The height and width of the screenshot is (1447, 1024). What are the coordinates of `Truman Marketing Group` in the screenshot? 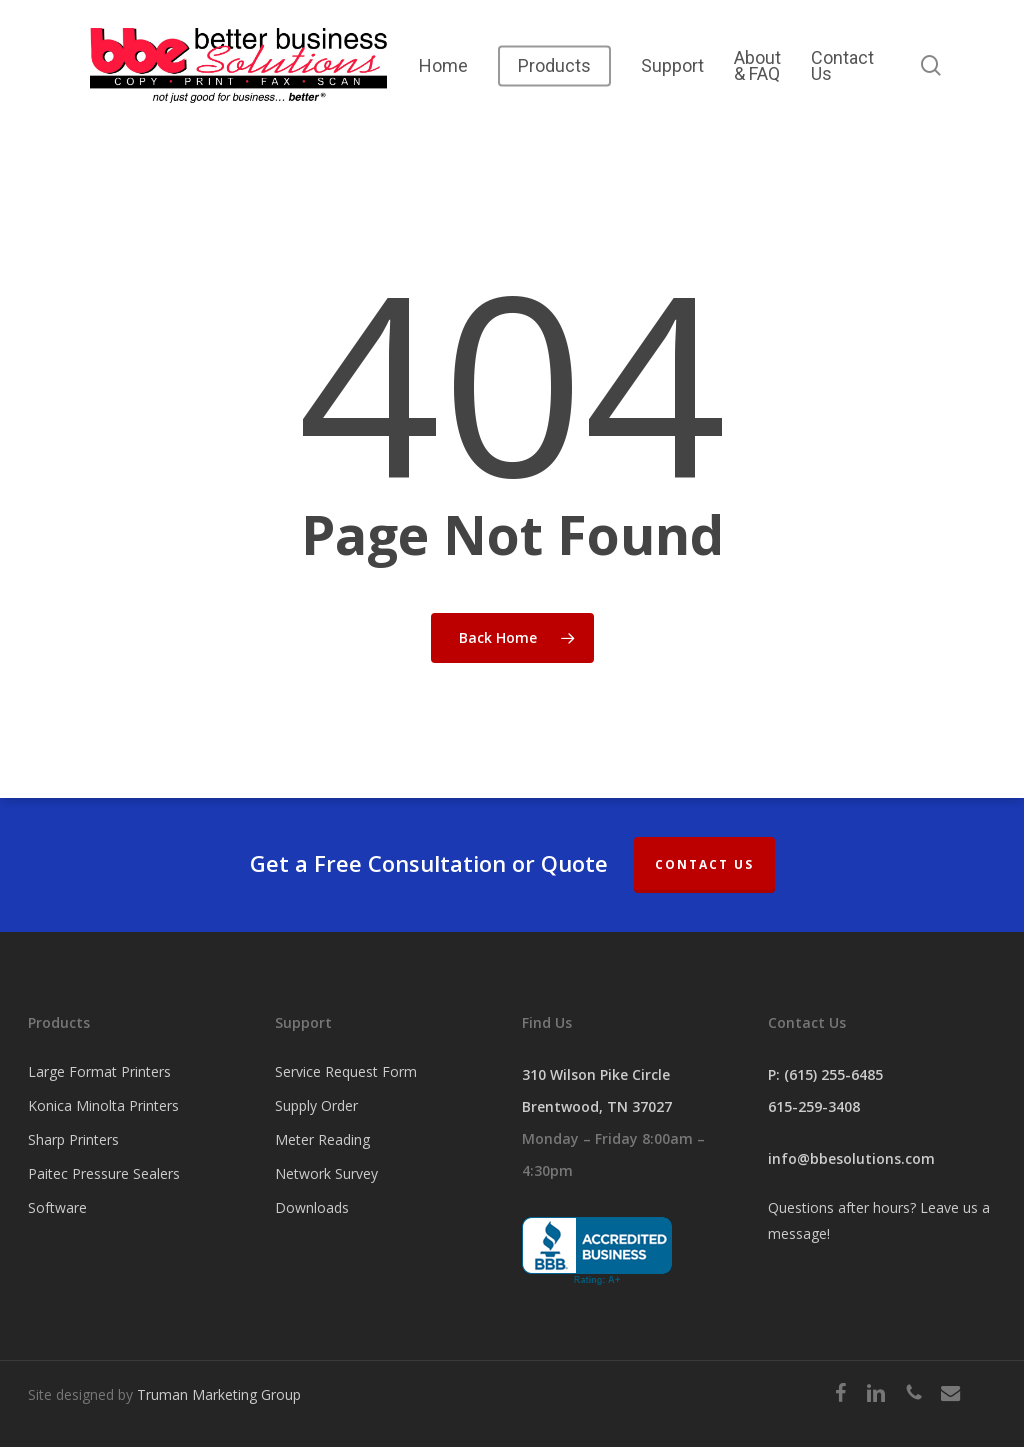 It's located at (219, 1394).